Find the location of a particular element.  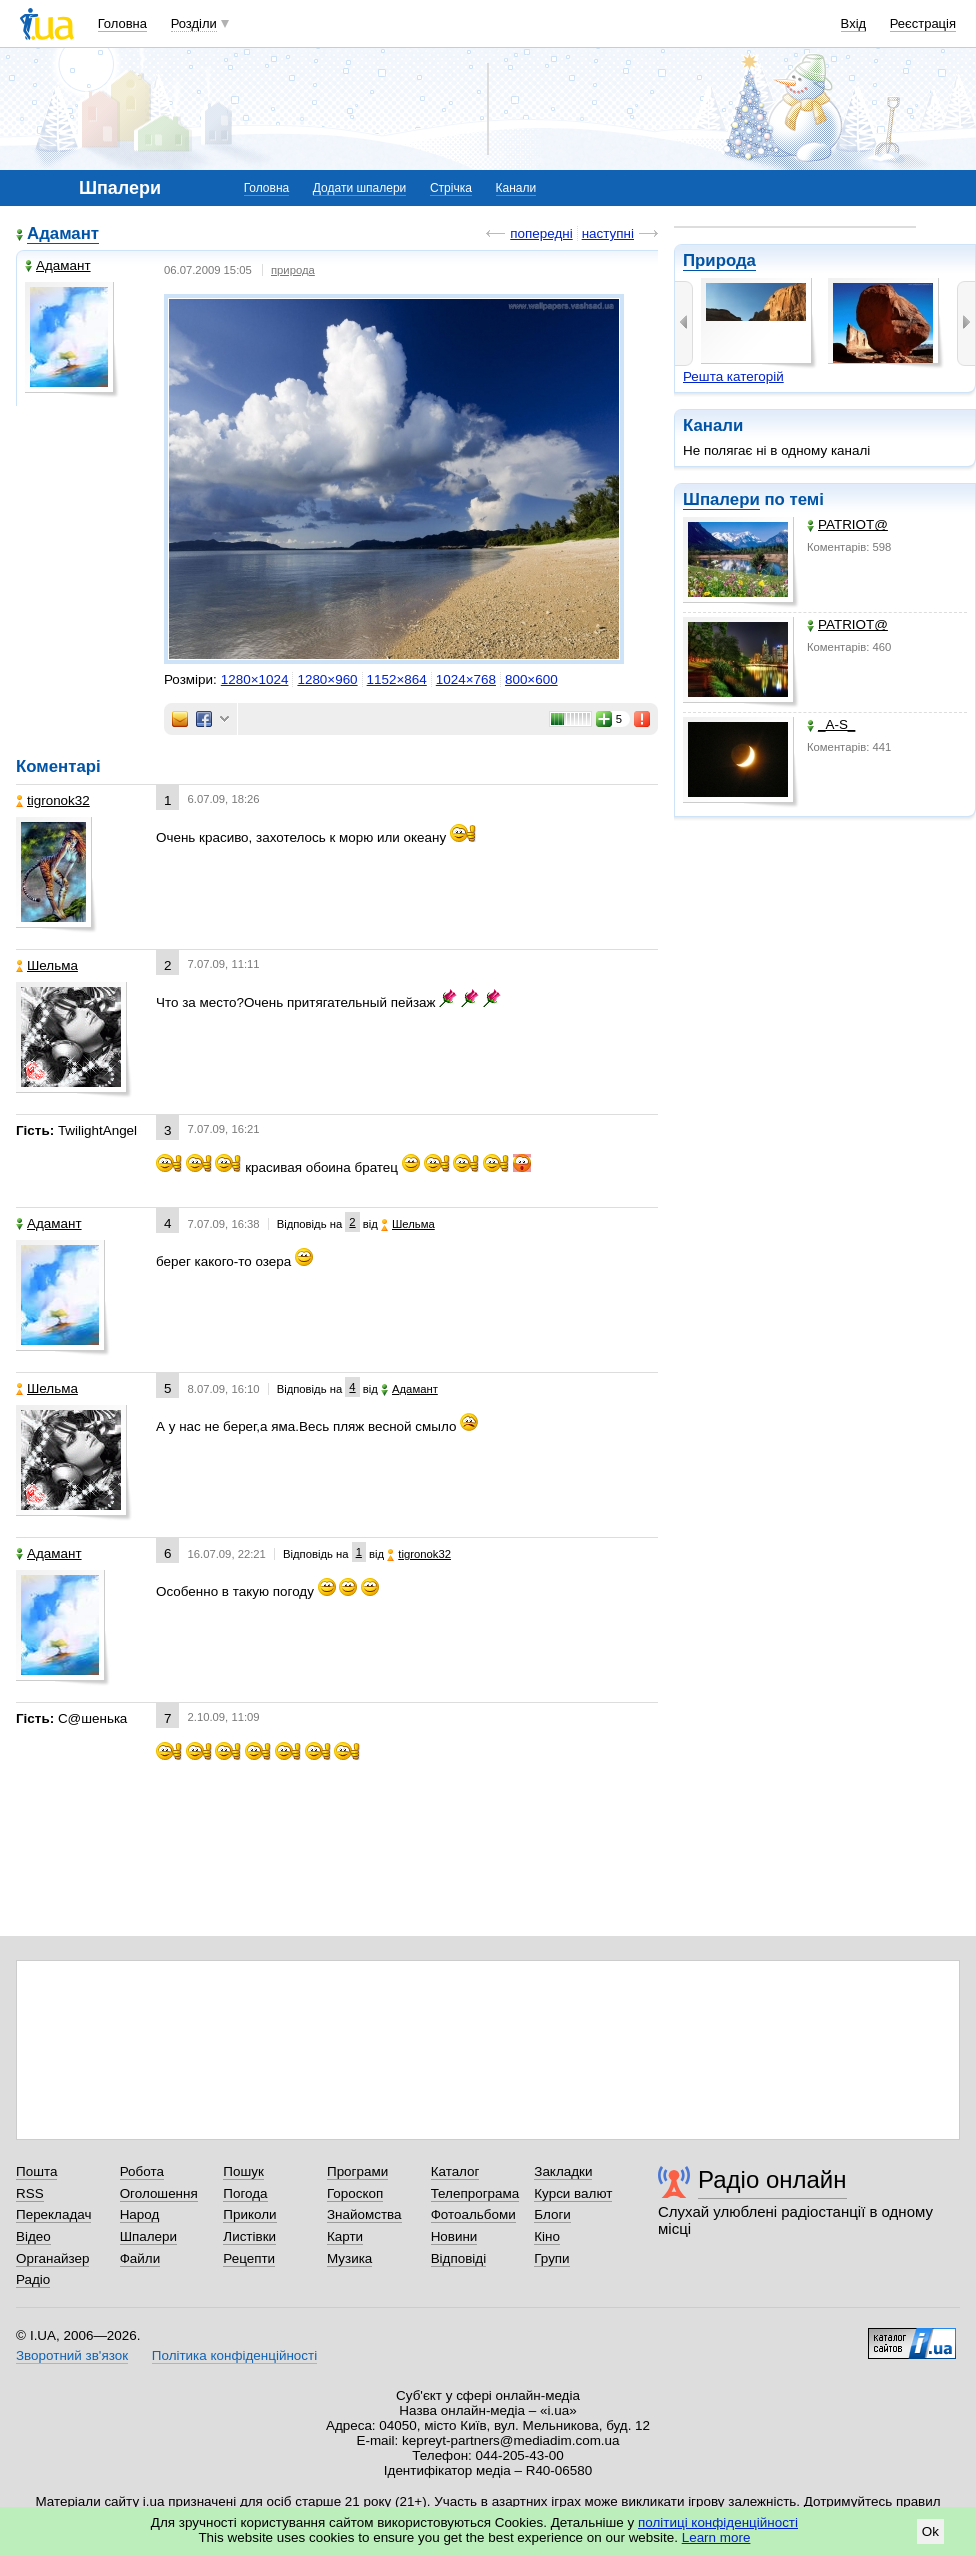

Приколи is located at coordinates (249, 2214).